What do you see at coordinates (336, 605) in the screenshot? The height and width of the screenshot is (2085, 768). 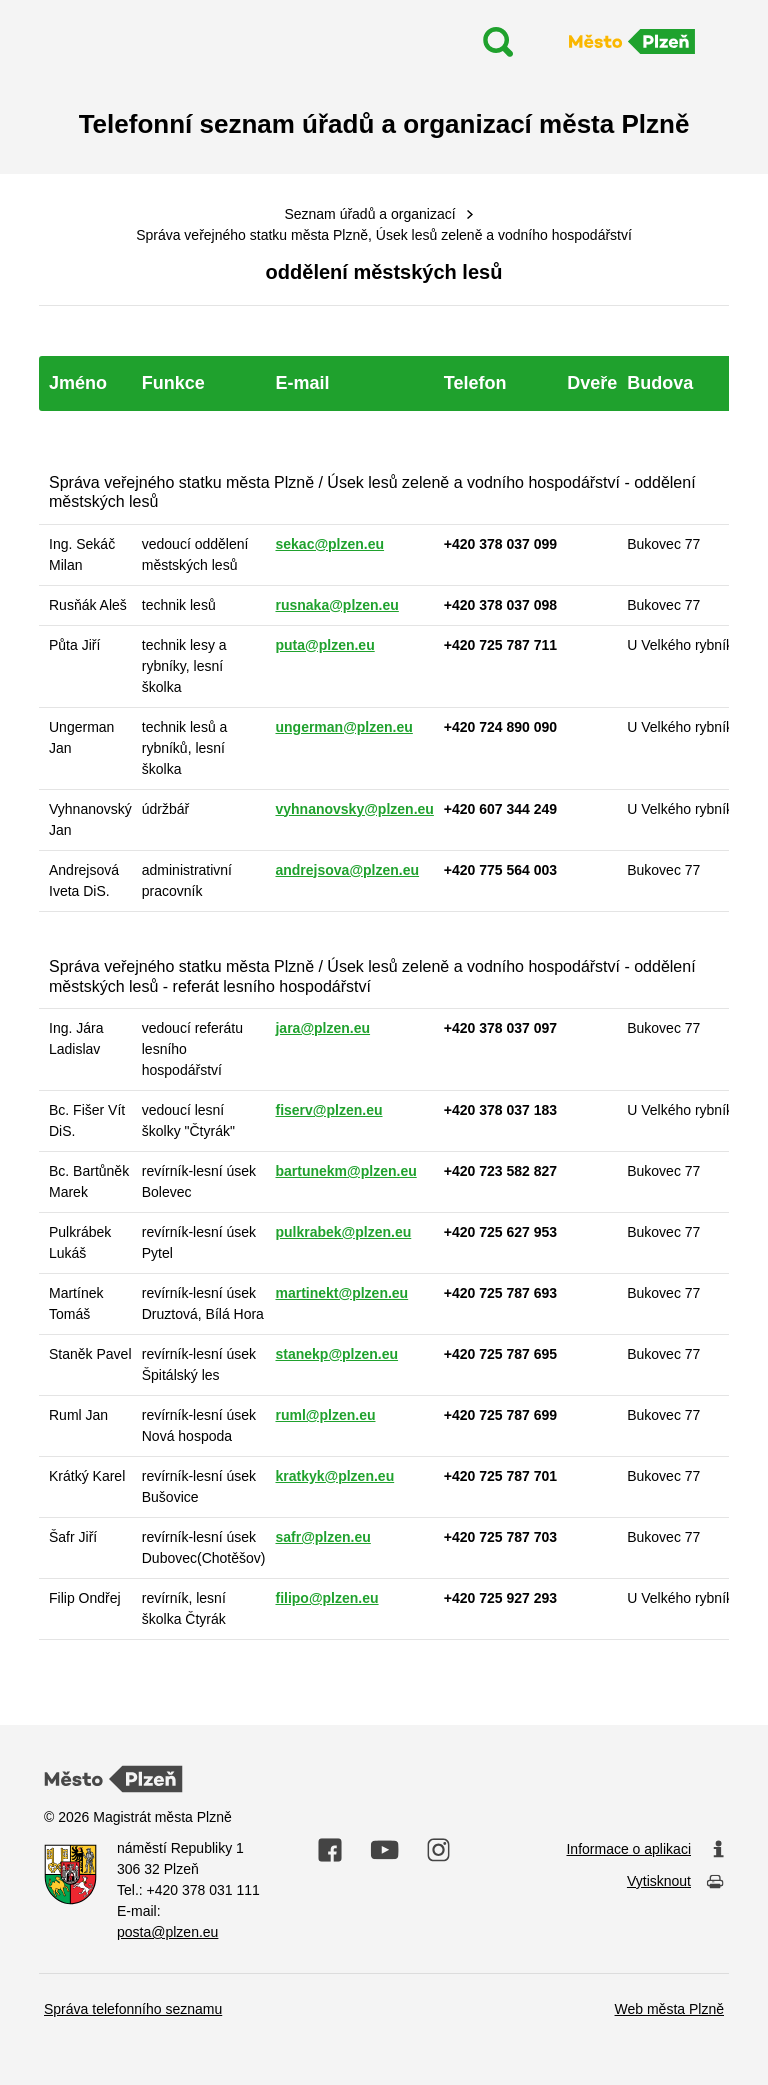 I see `rusnaka@plzen.eu` at bounding box center [336, 605].